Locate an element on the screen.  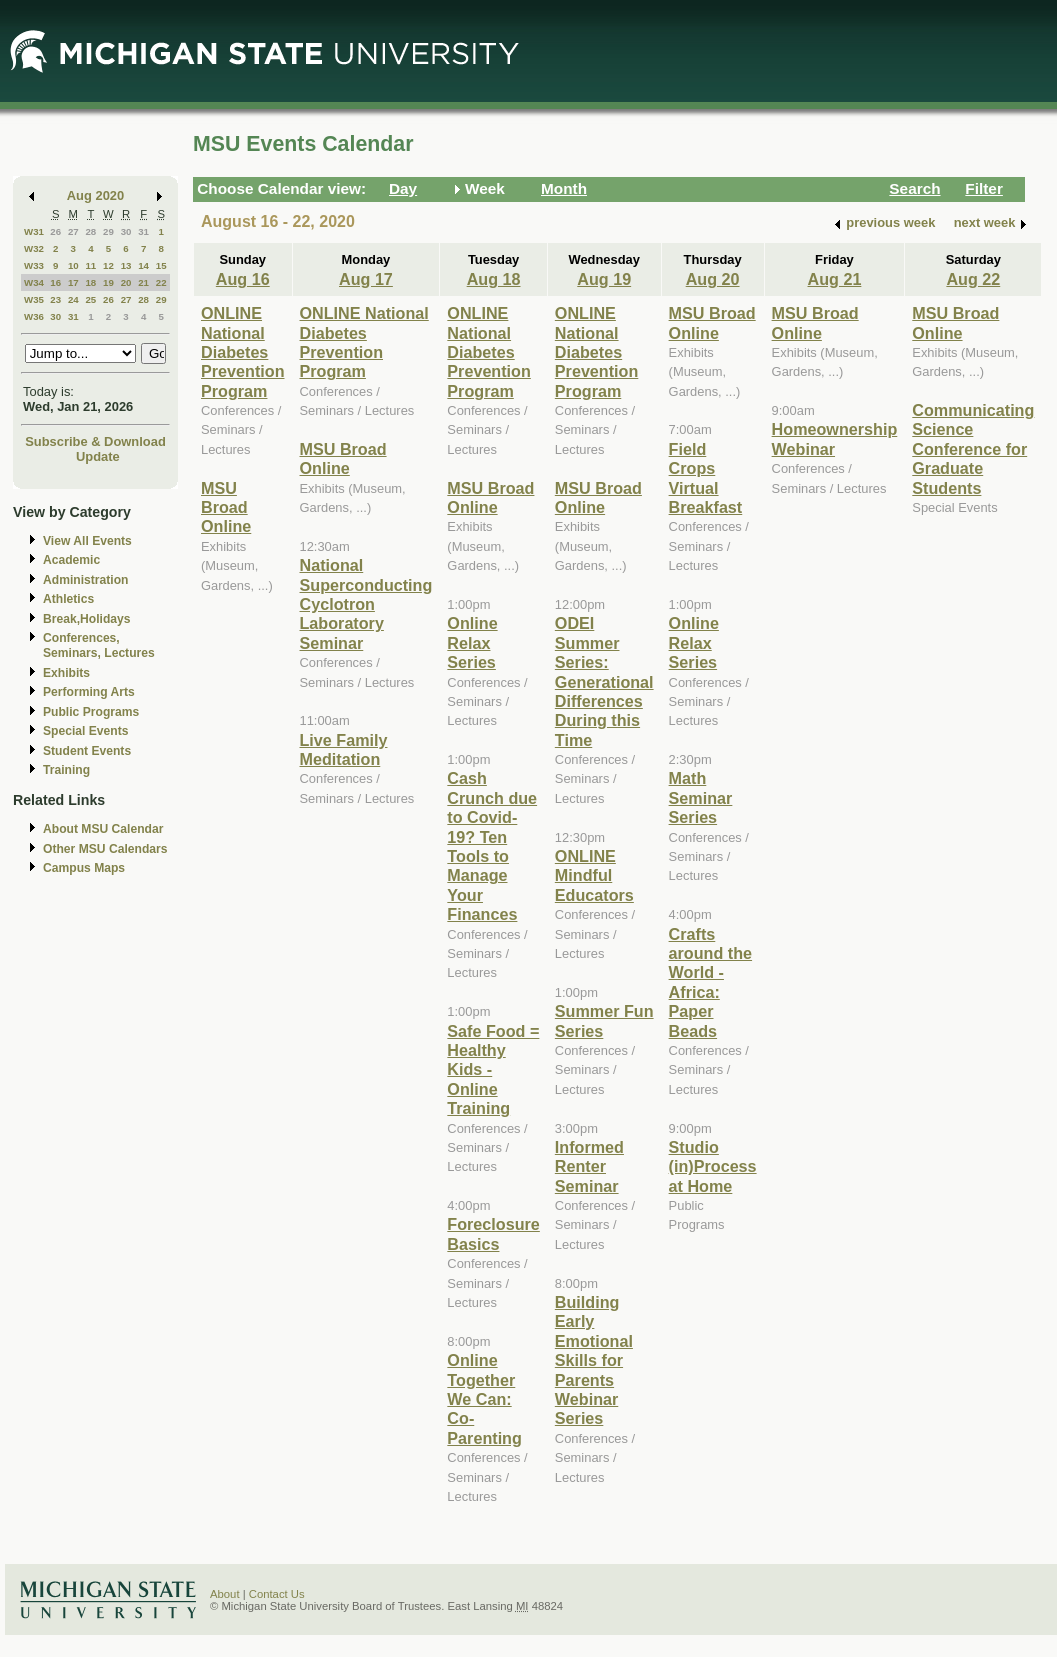
Aug 17 is located at coordinates (366, 279).